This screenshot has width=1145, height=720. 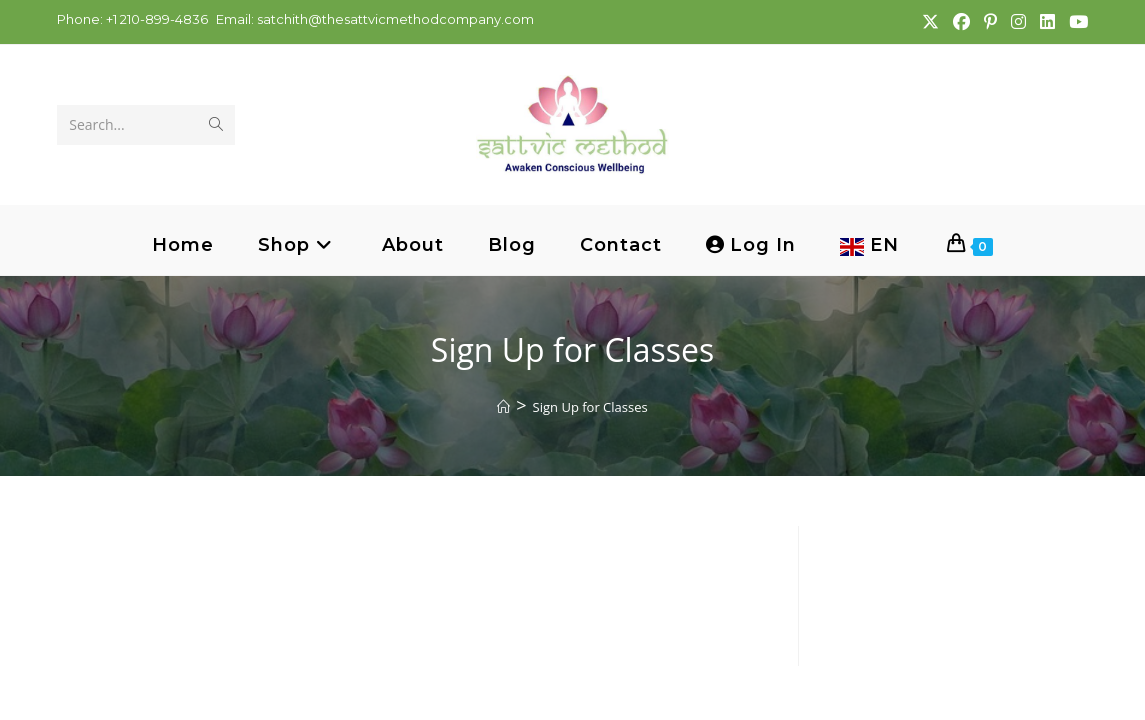 I want to click on [Youtube (opens in a new tab)], so click(x=1074, y=22).